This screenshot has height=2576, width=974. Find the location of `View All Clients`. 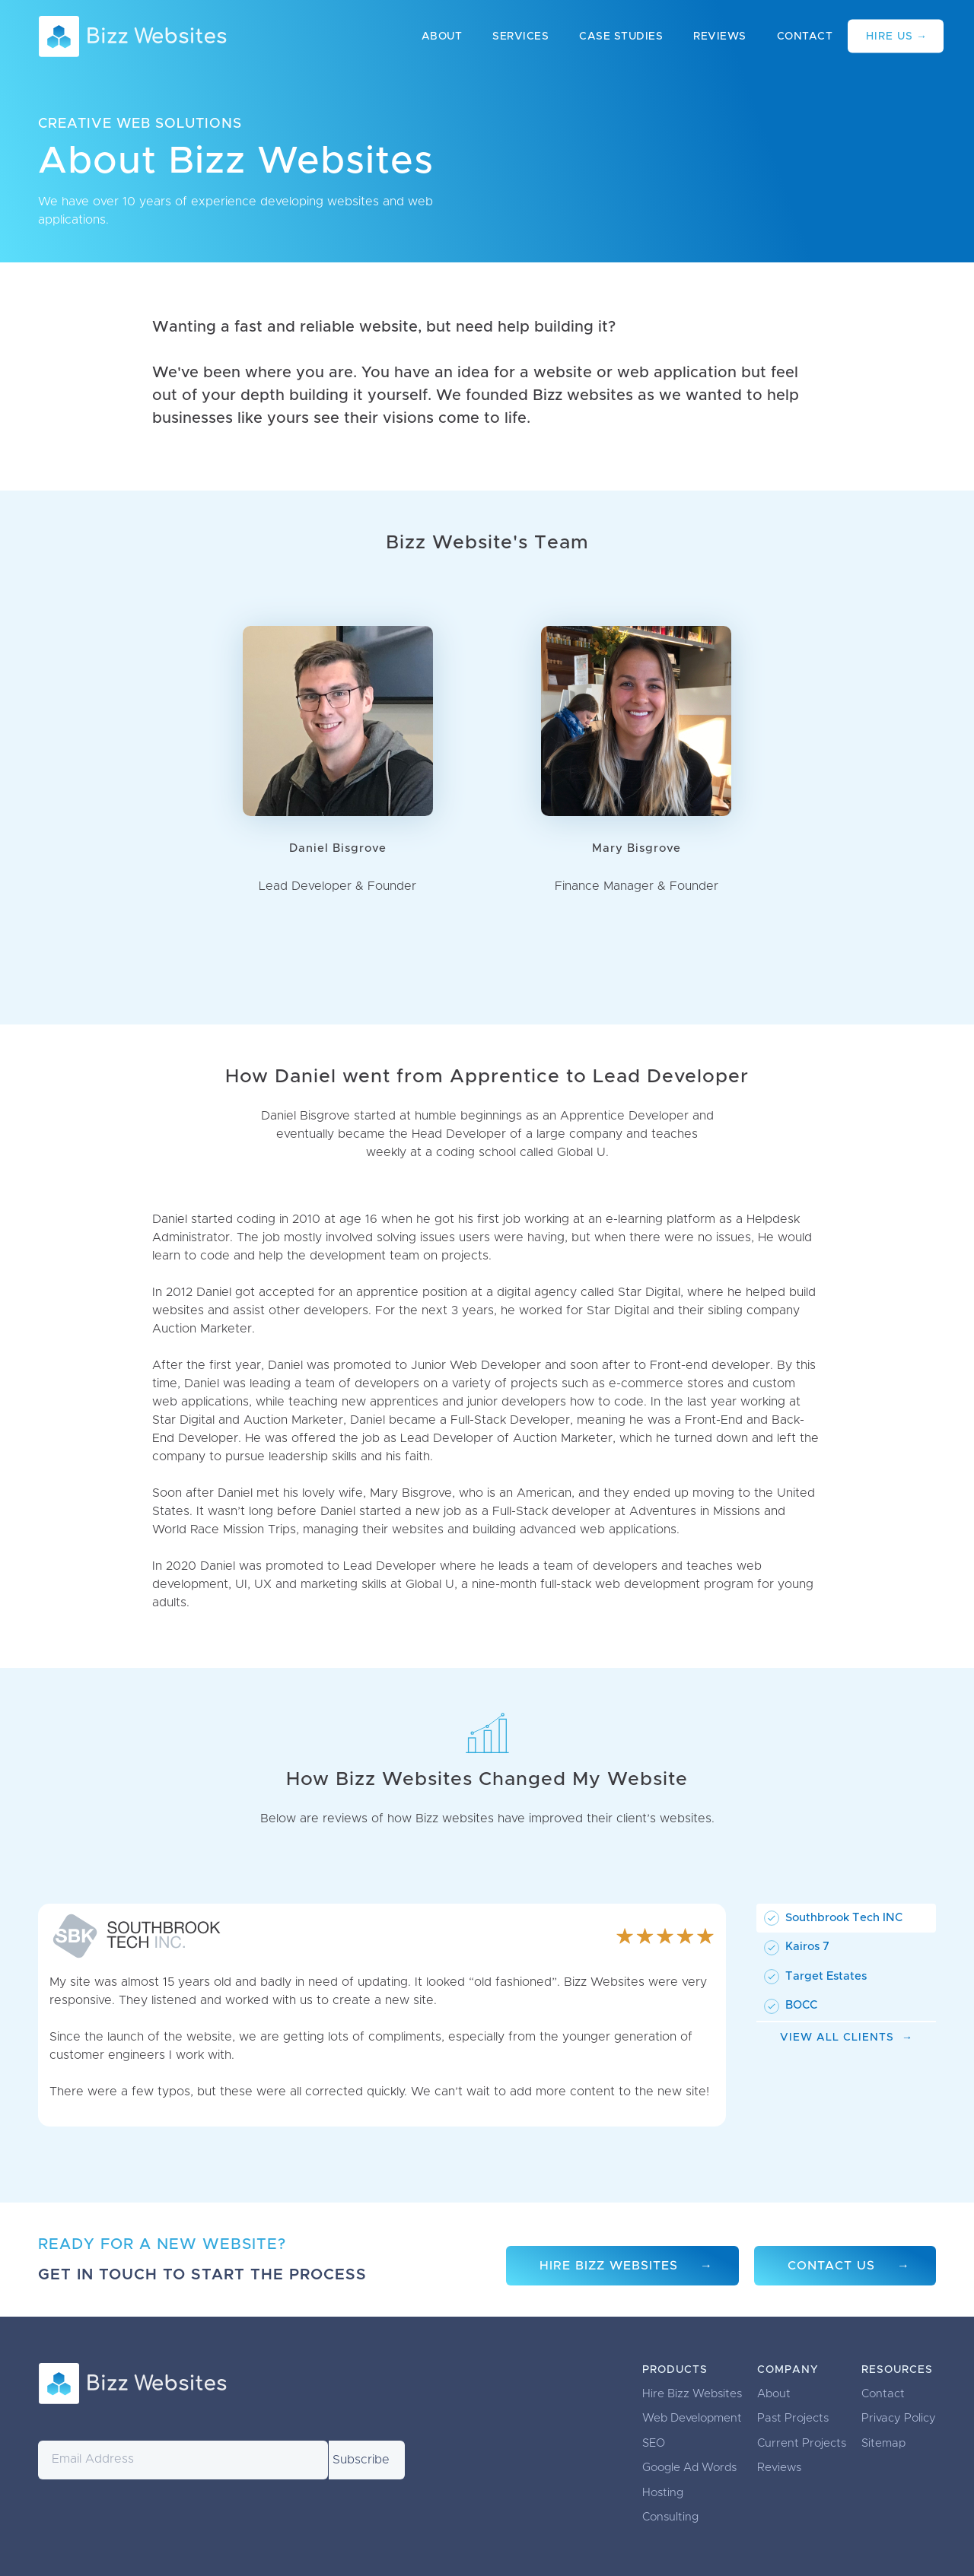

View All Clients is located at coordinates (837, 2037).